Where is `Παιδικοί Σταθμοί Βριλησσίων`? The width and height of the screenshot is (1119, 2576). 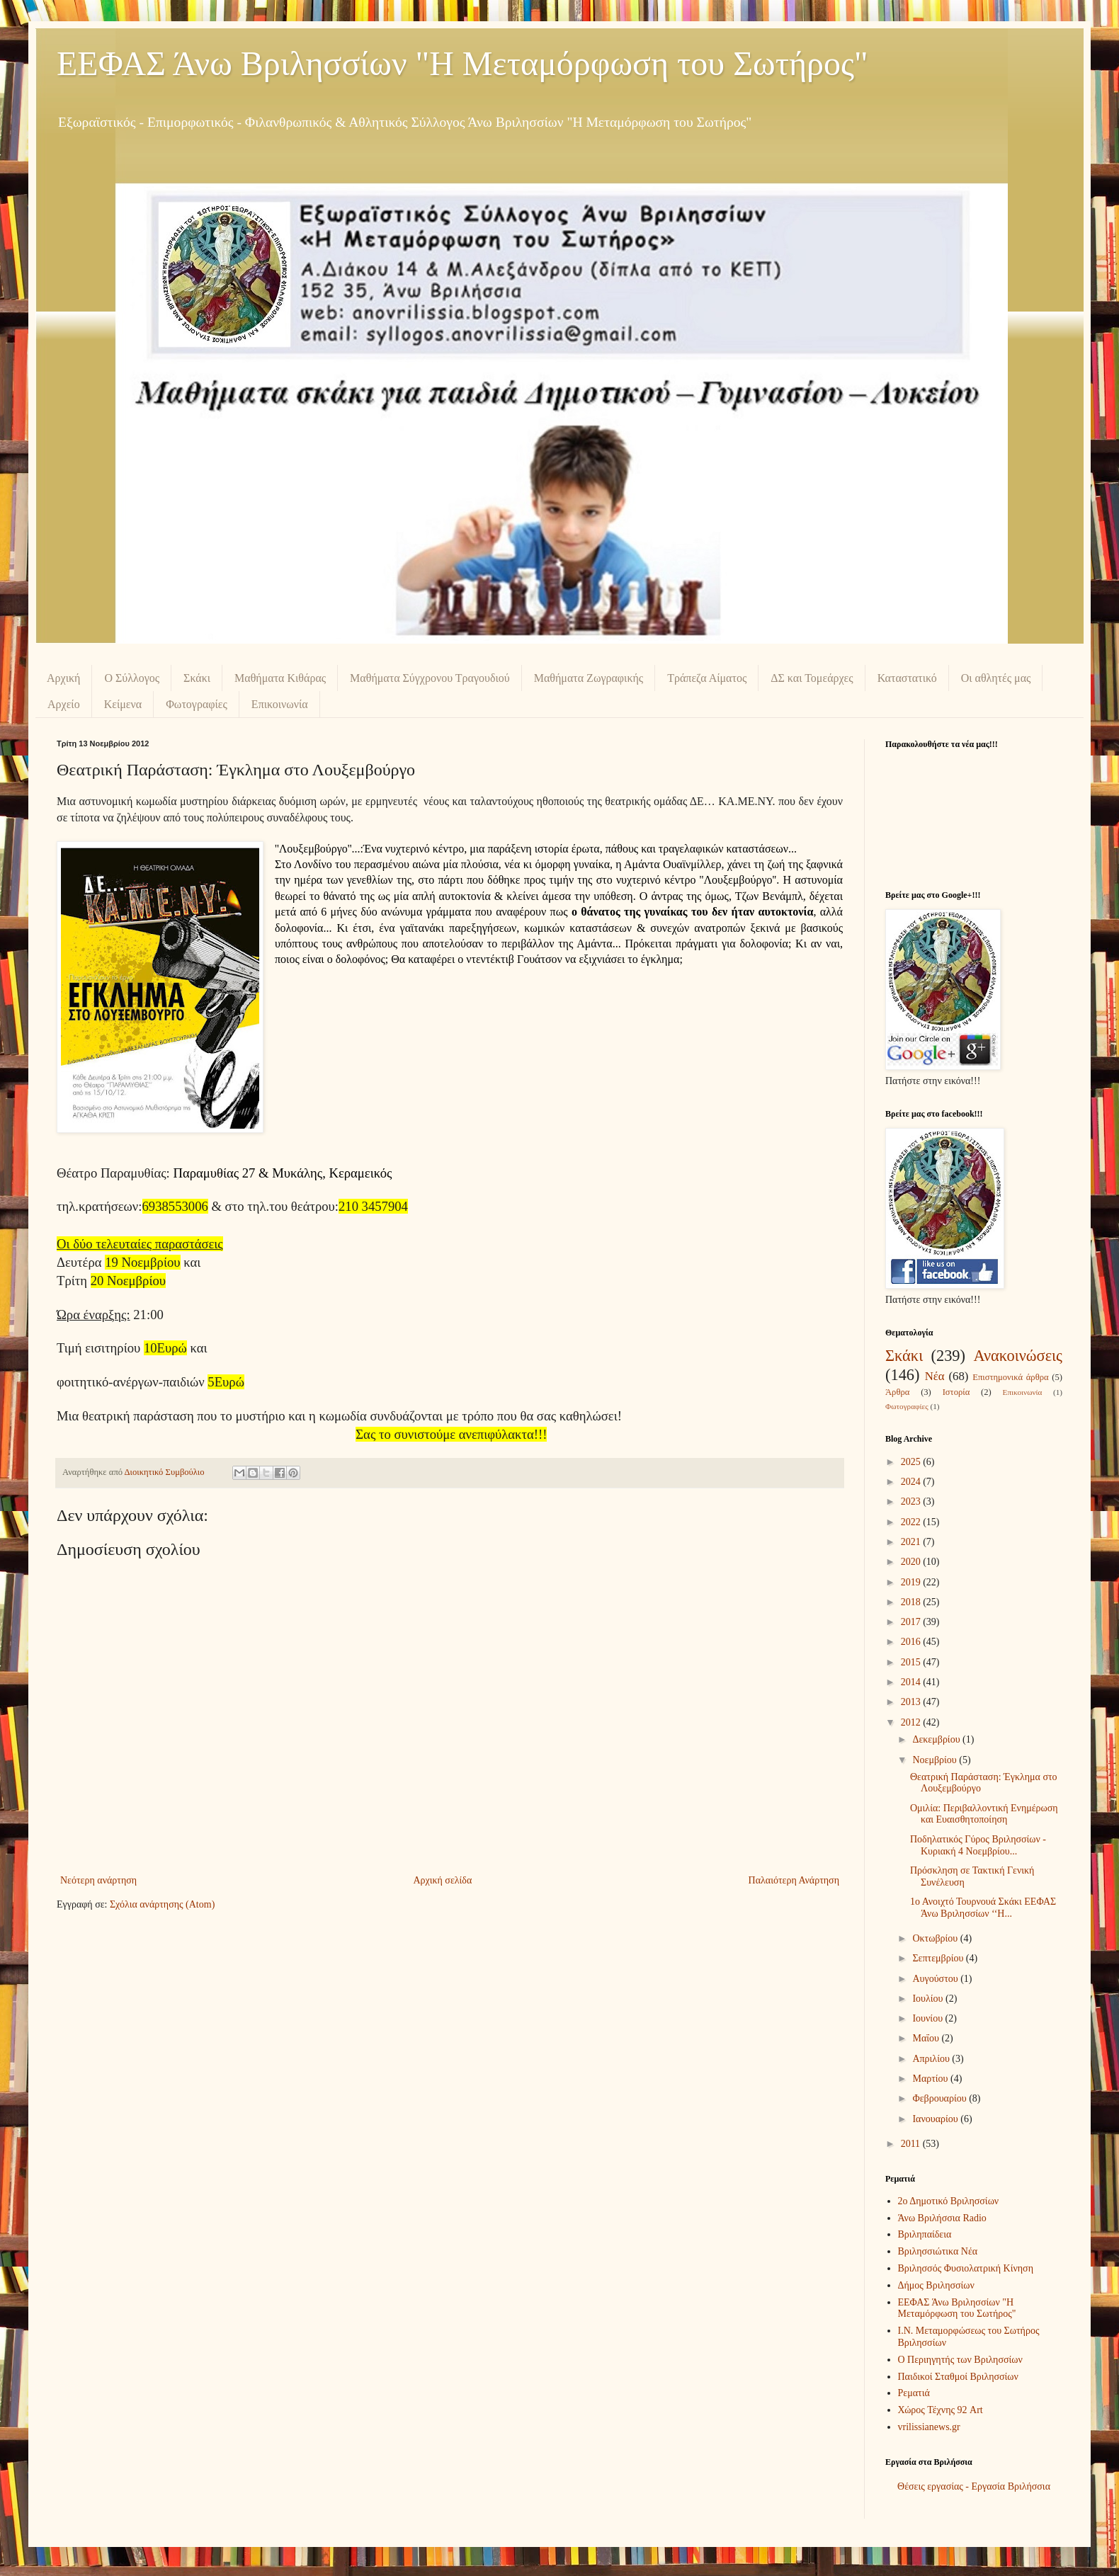 Παιδικοί Σταθμοί Βριλησσίων is located at coordinates (958, 2376).